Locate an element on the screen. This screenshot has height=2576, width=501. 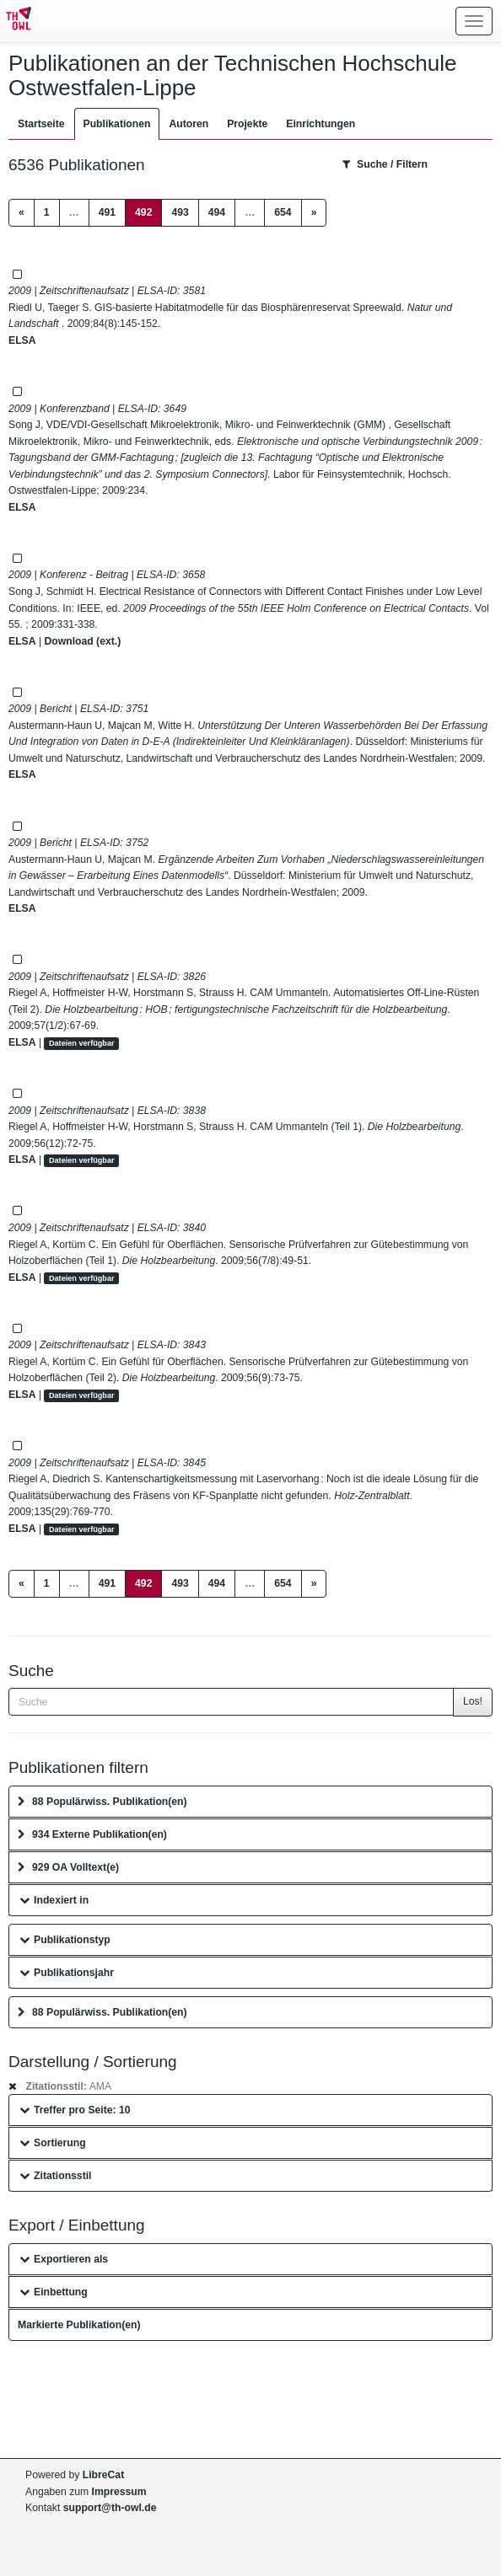
Publikationstyp is located at coordinates (64, 1940).